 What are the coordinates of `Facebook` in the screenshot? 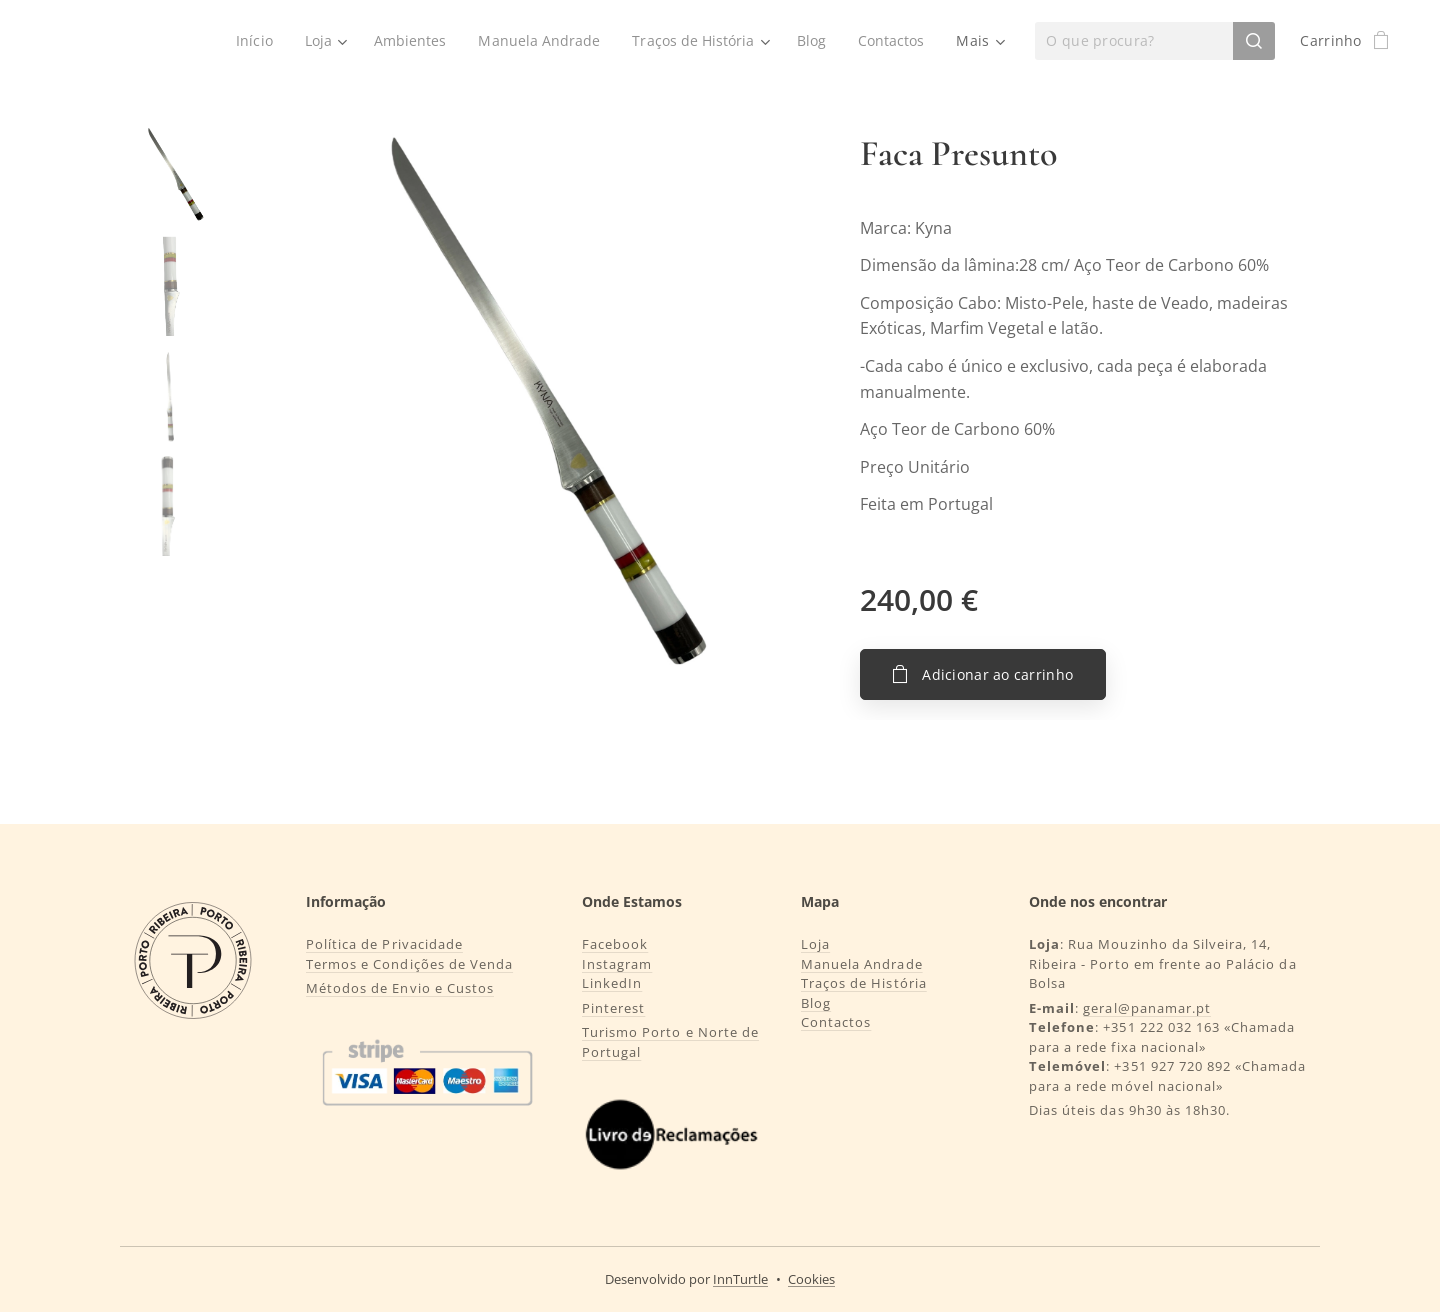 It's located at (615, 944).